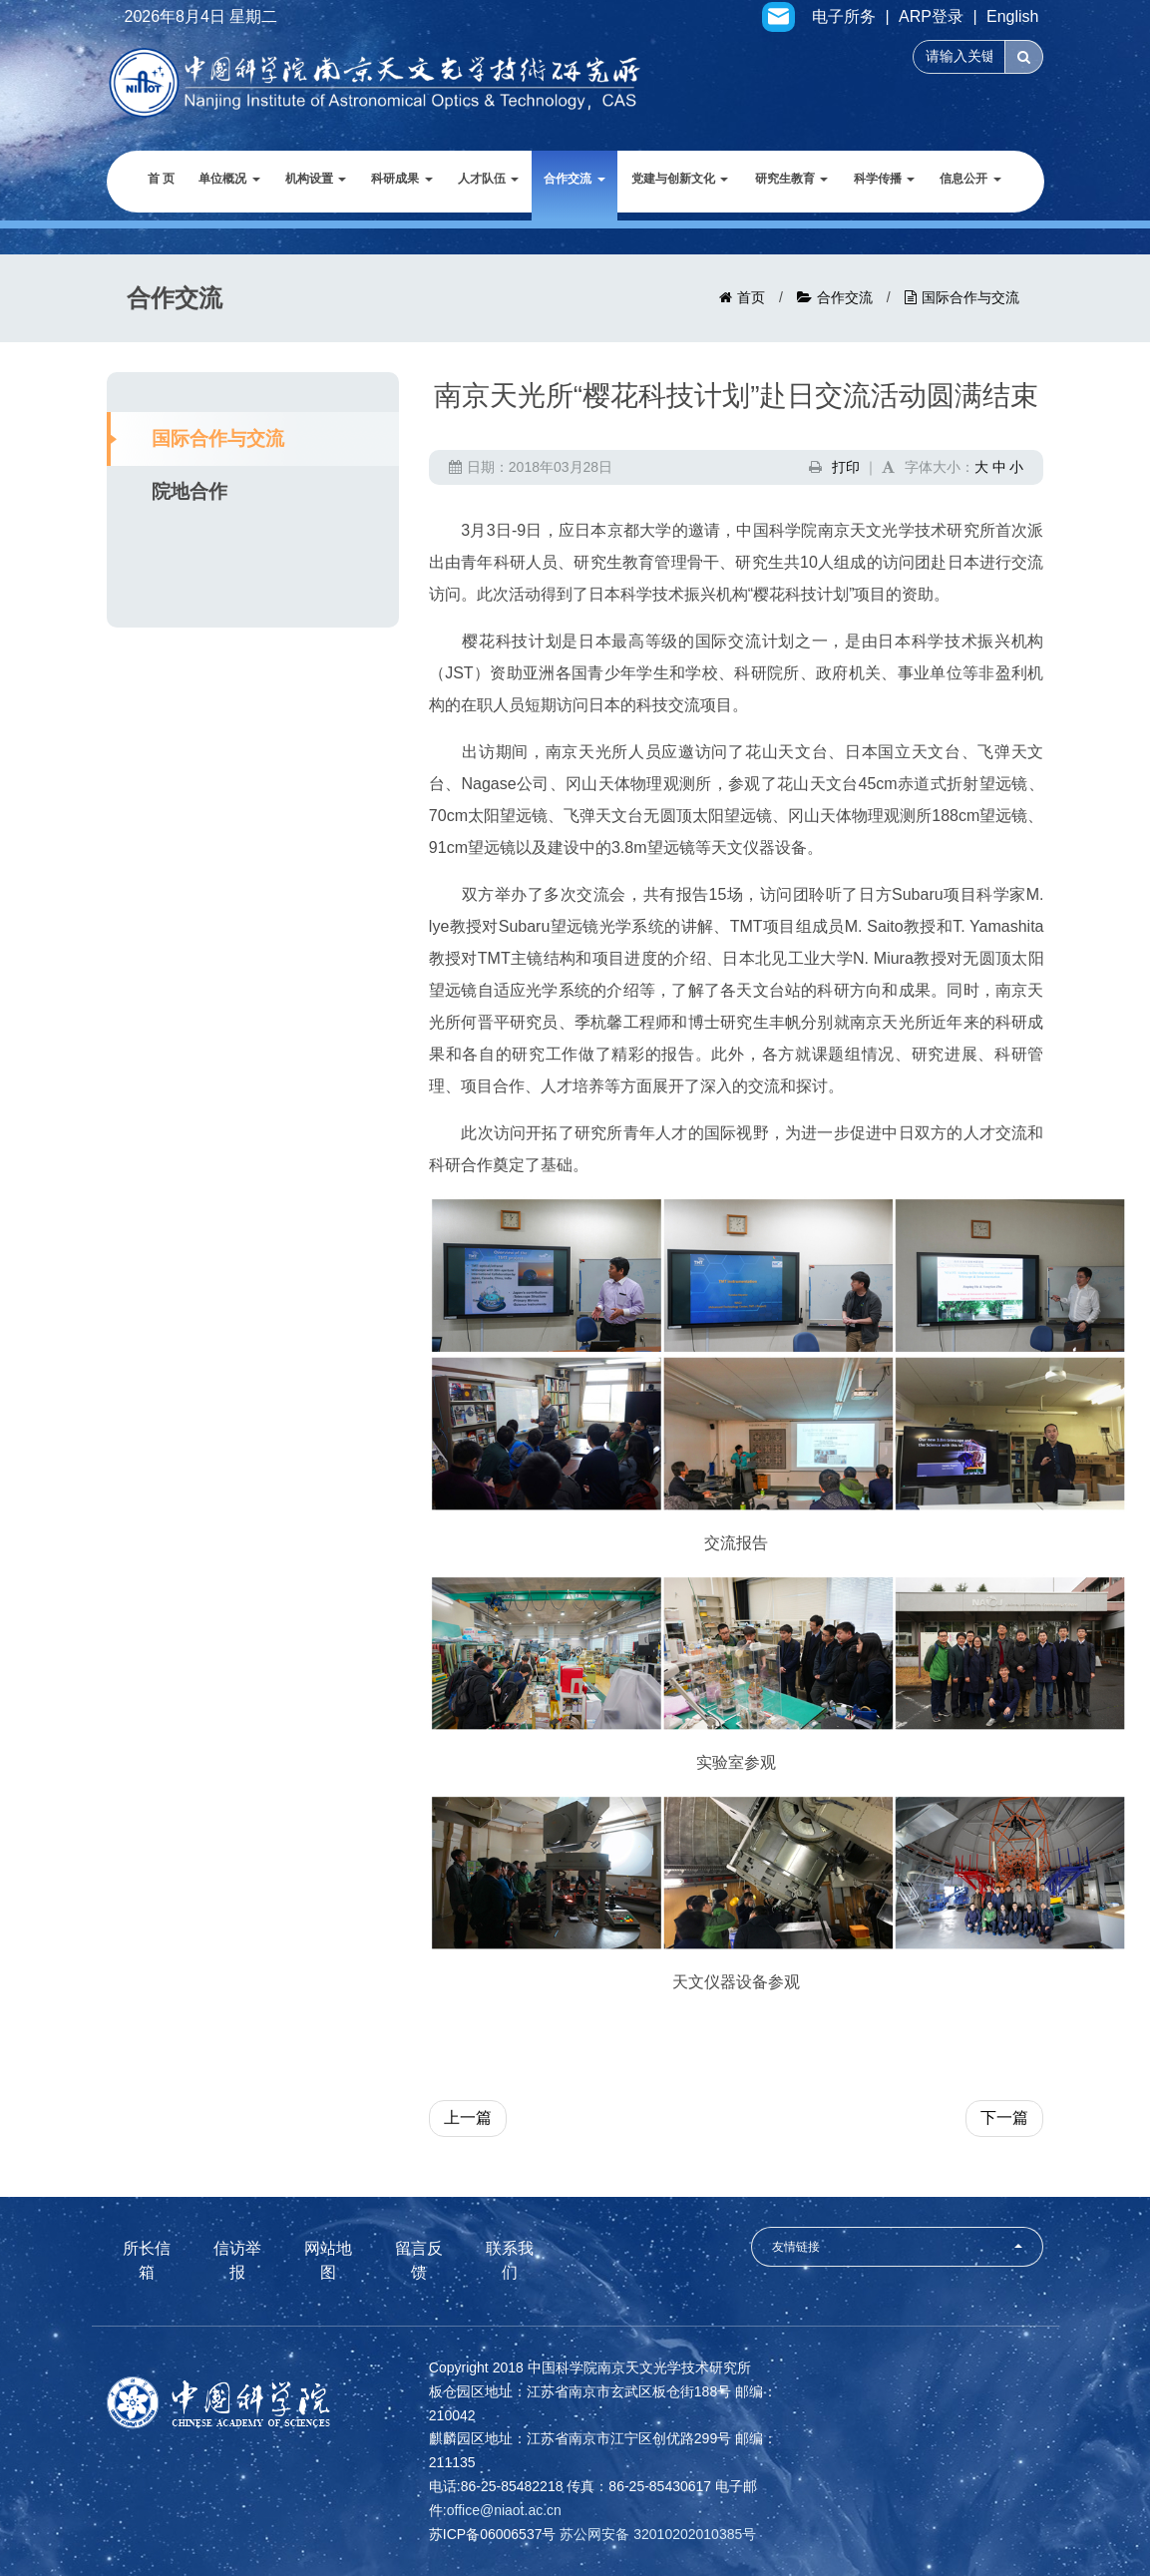 This screenshot has height=2576, width=1150. I want to click on office@niaot.ac.cn, so click(504, 2510).